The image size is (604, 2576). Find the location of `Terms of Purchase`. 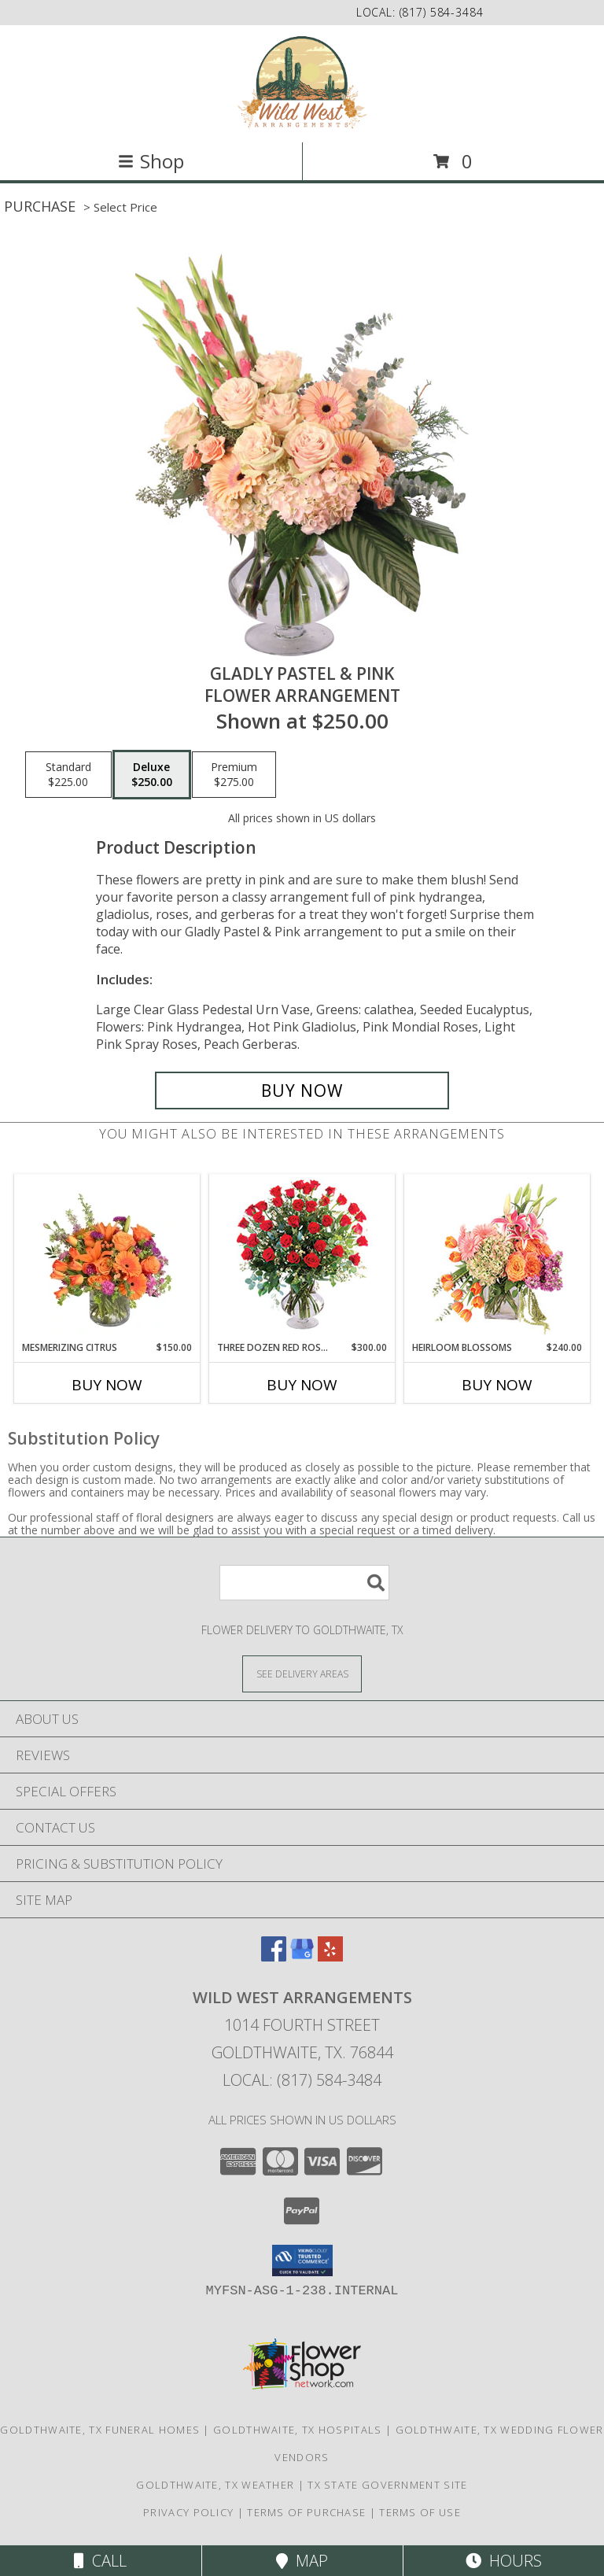

Terms of Purchase is located at coordinates (306, 2512).